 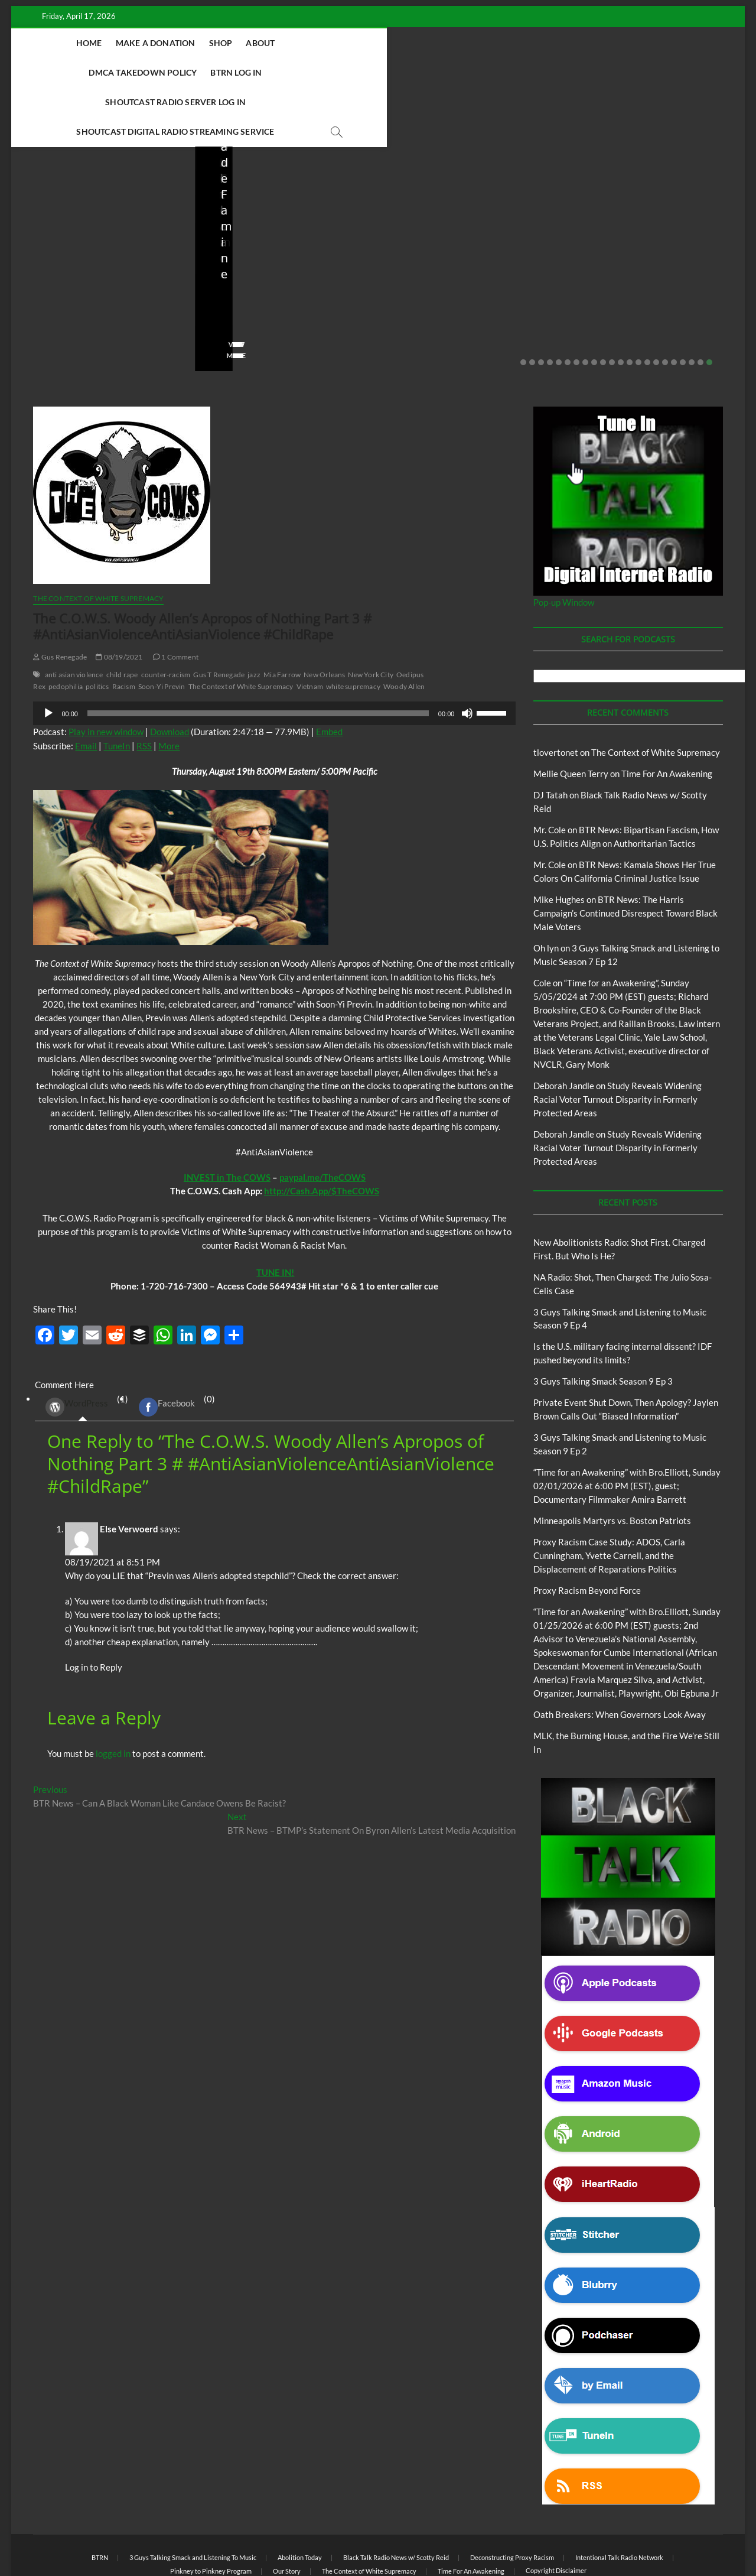 I want to click on 18, so click(x=674, y=304).